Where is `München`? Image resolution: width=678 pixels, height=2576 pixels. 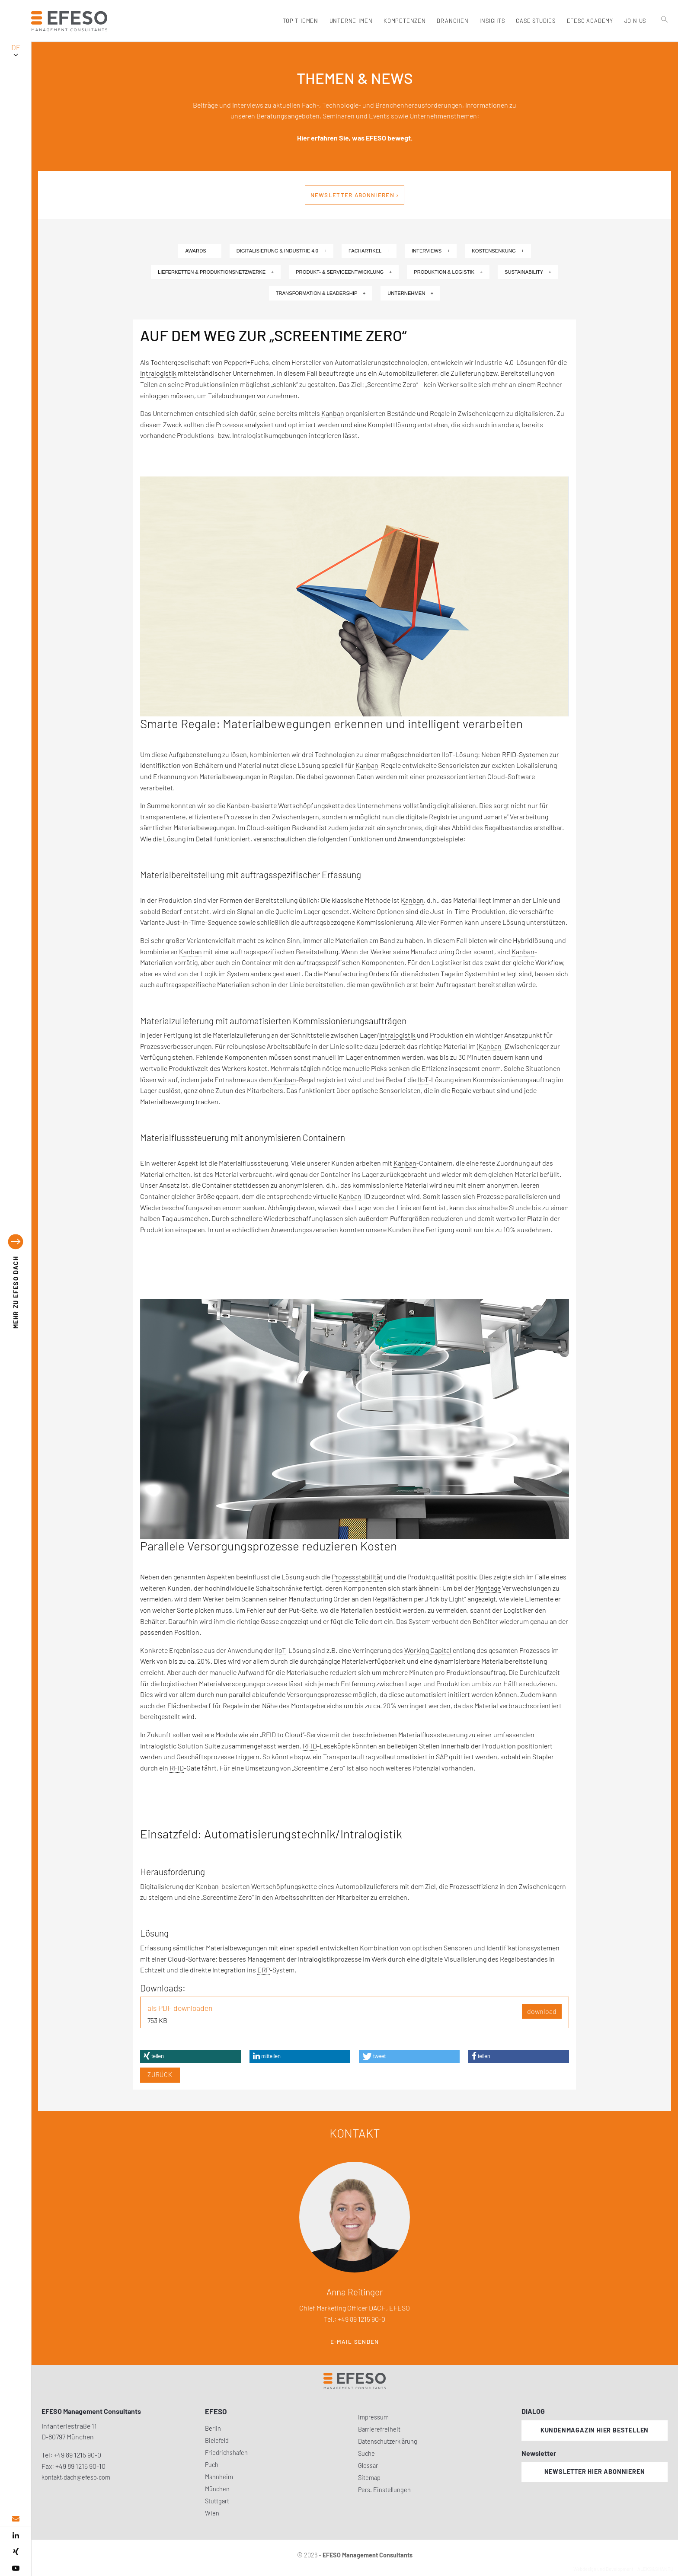
München is located at coordinates (217, 2489).